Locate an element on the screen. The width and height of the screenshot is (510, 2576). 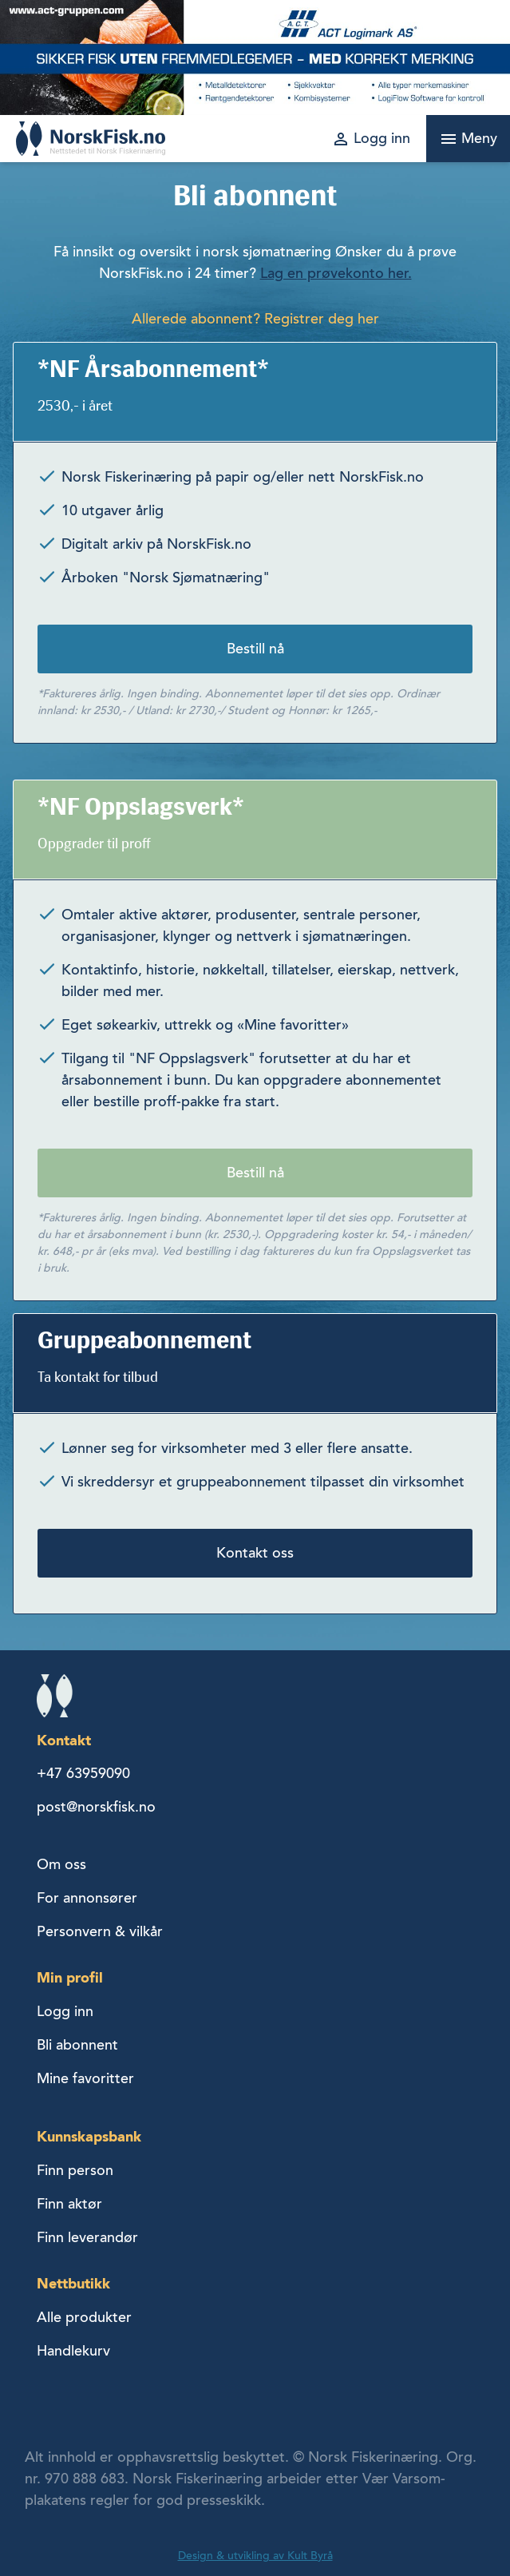
Personvern & vilkår is located at coordinates (100, 1931).